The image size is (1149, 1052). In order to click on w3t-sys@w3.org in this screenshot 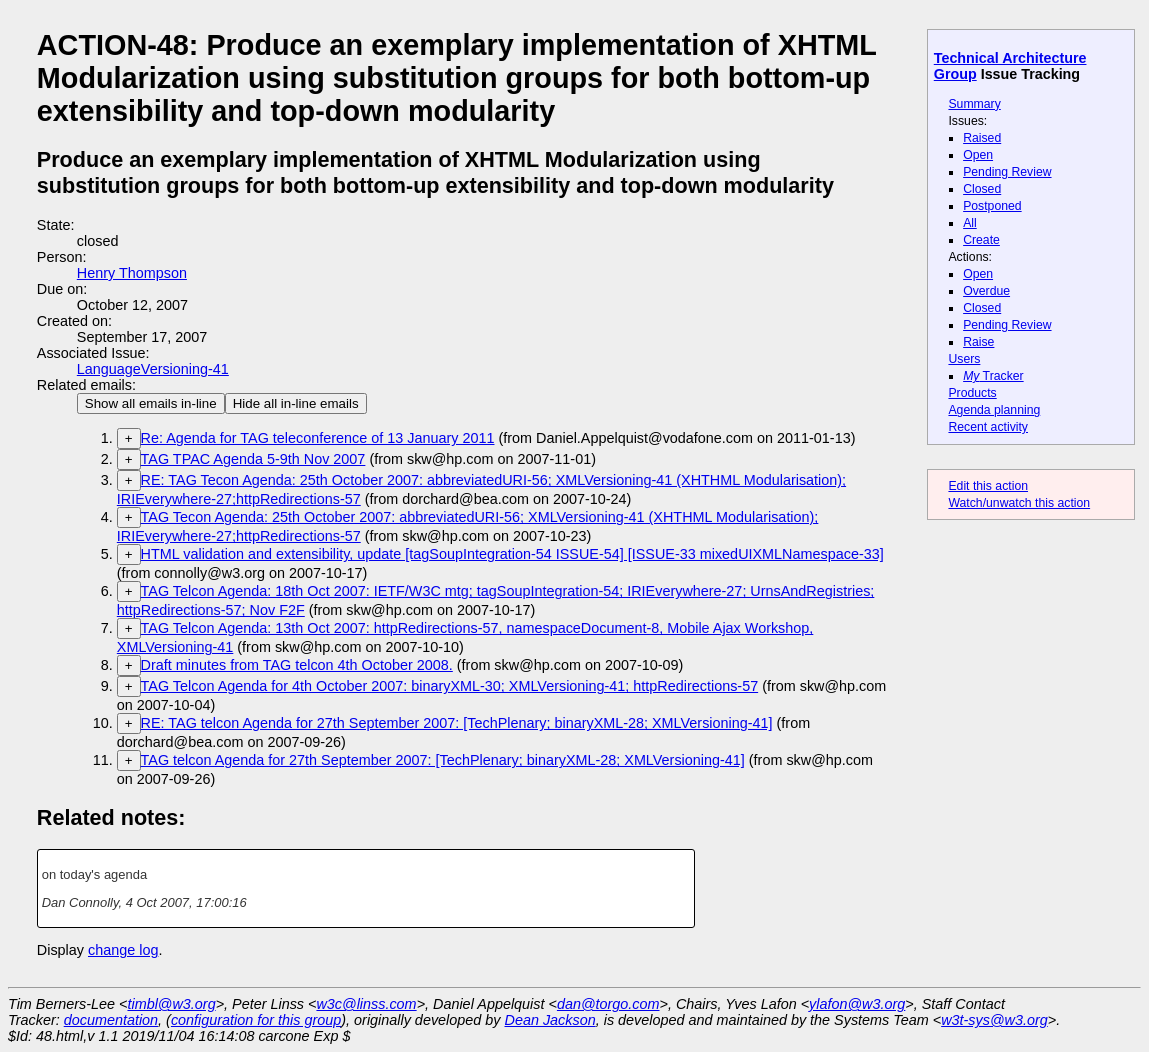, I will do `click(994, 1020)`.